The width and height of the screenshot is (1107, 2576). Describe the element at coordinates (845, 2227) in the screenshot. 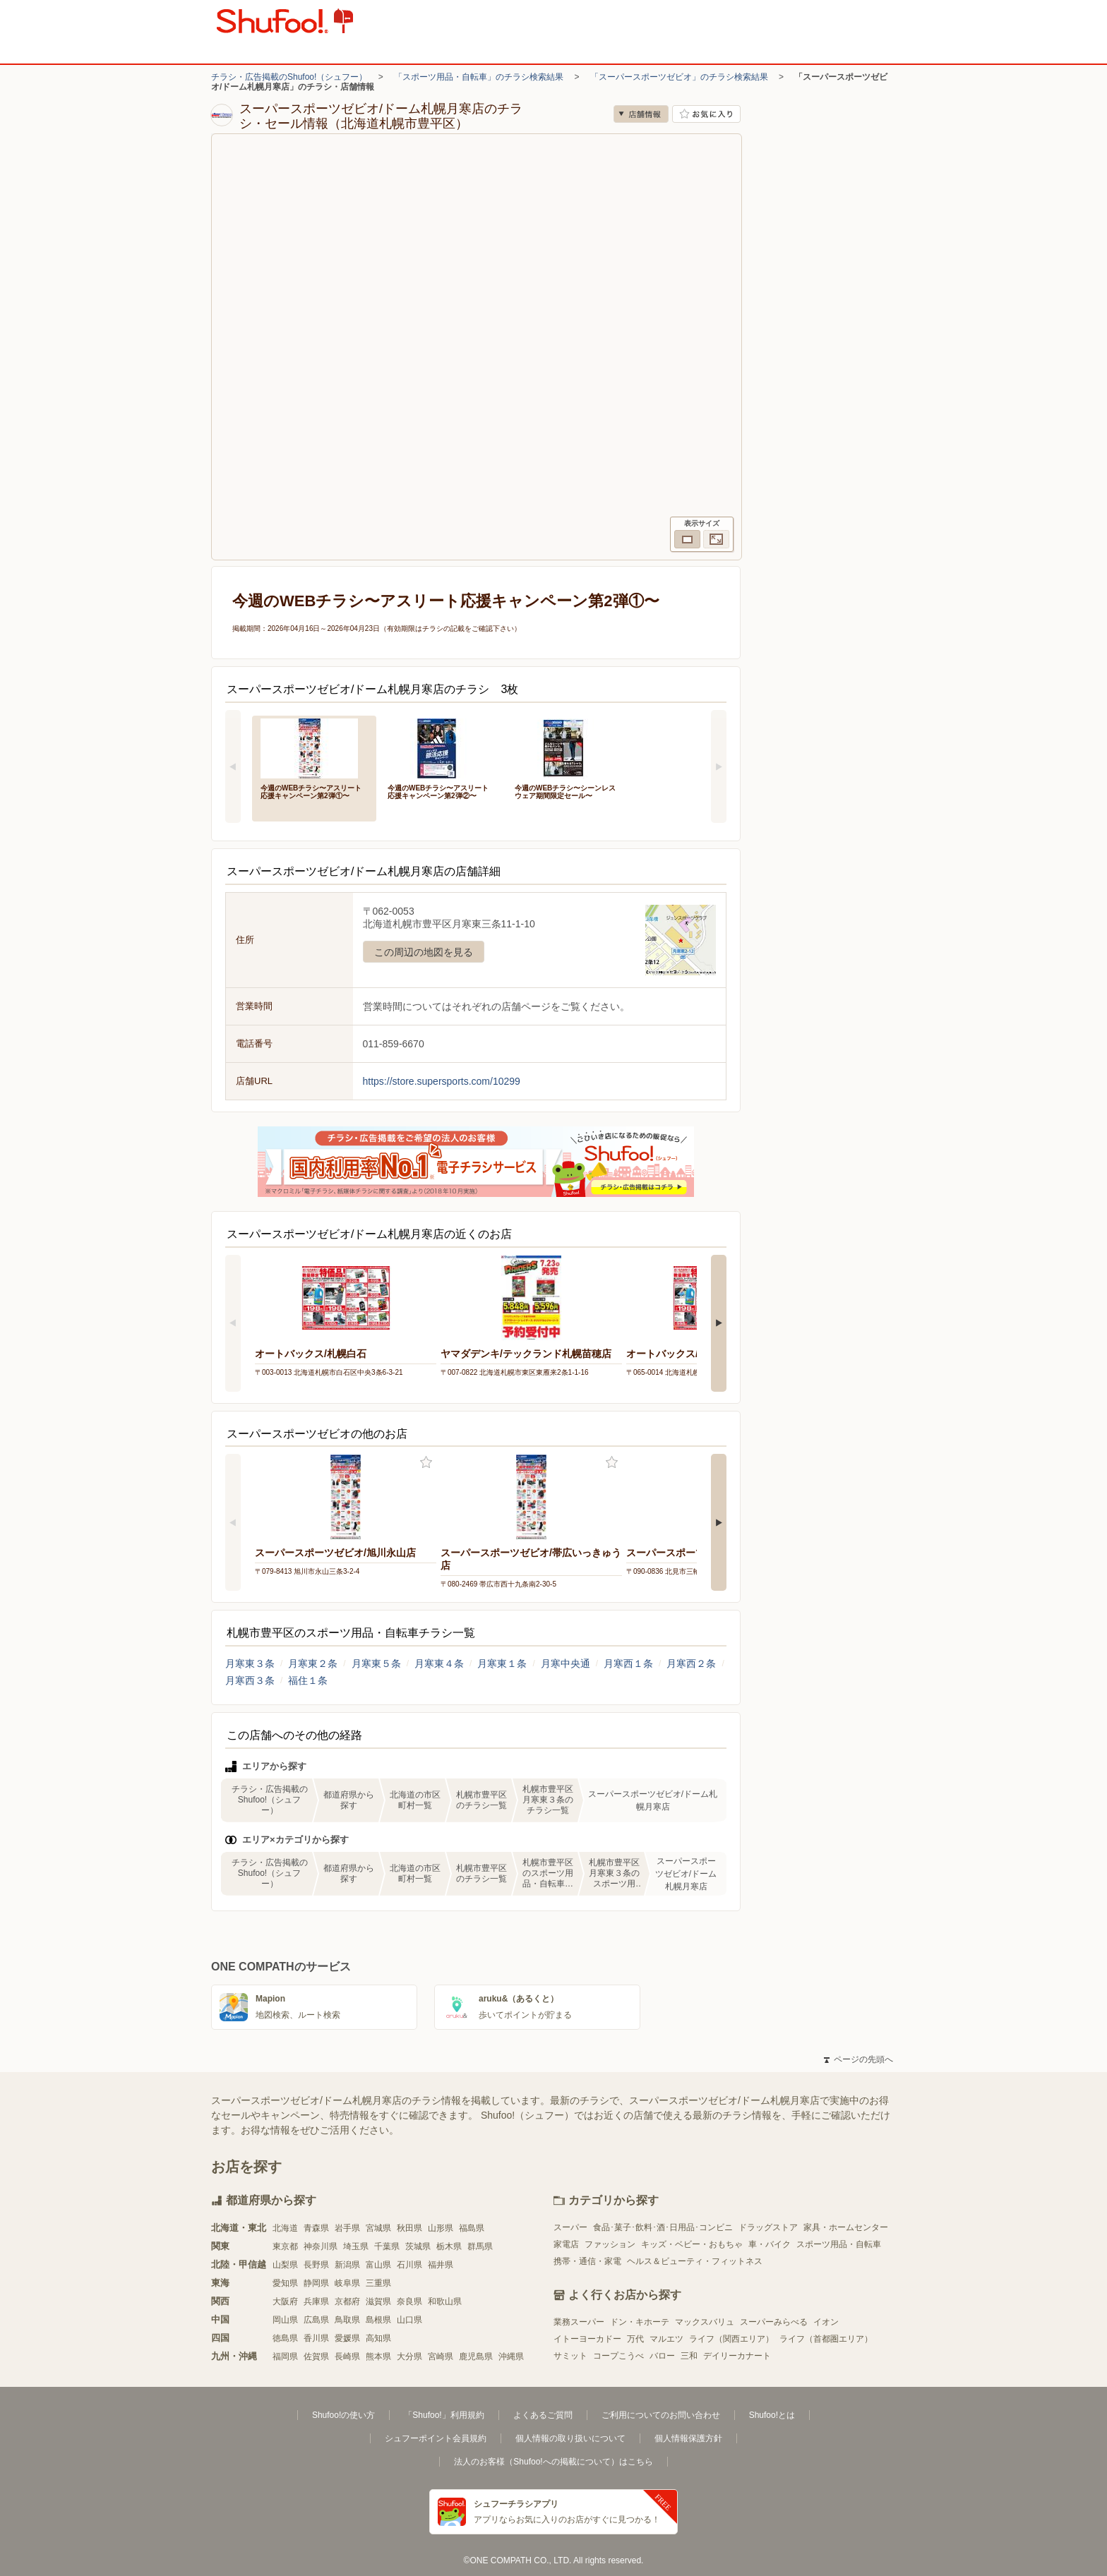

I see `家具・ホームセンター` at that location.